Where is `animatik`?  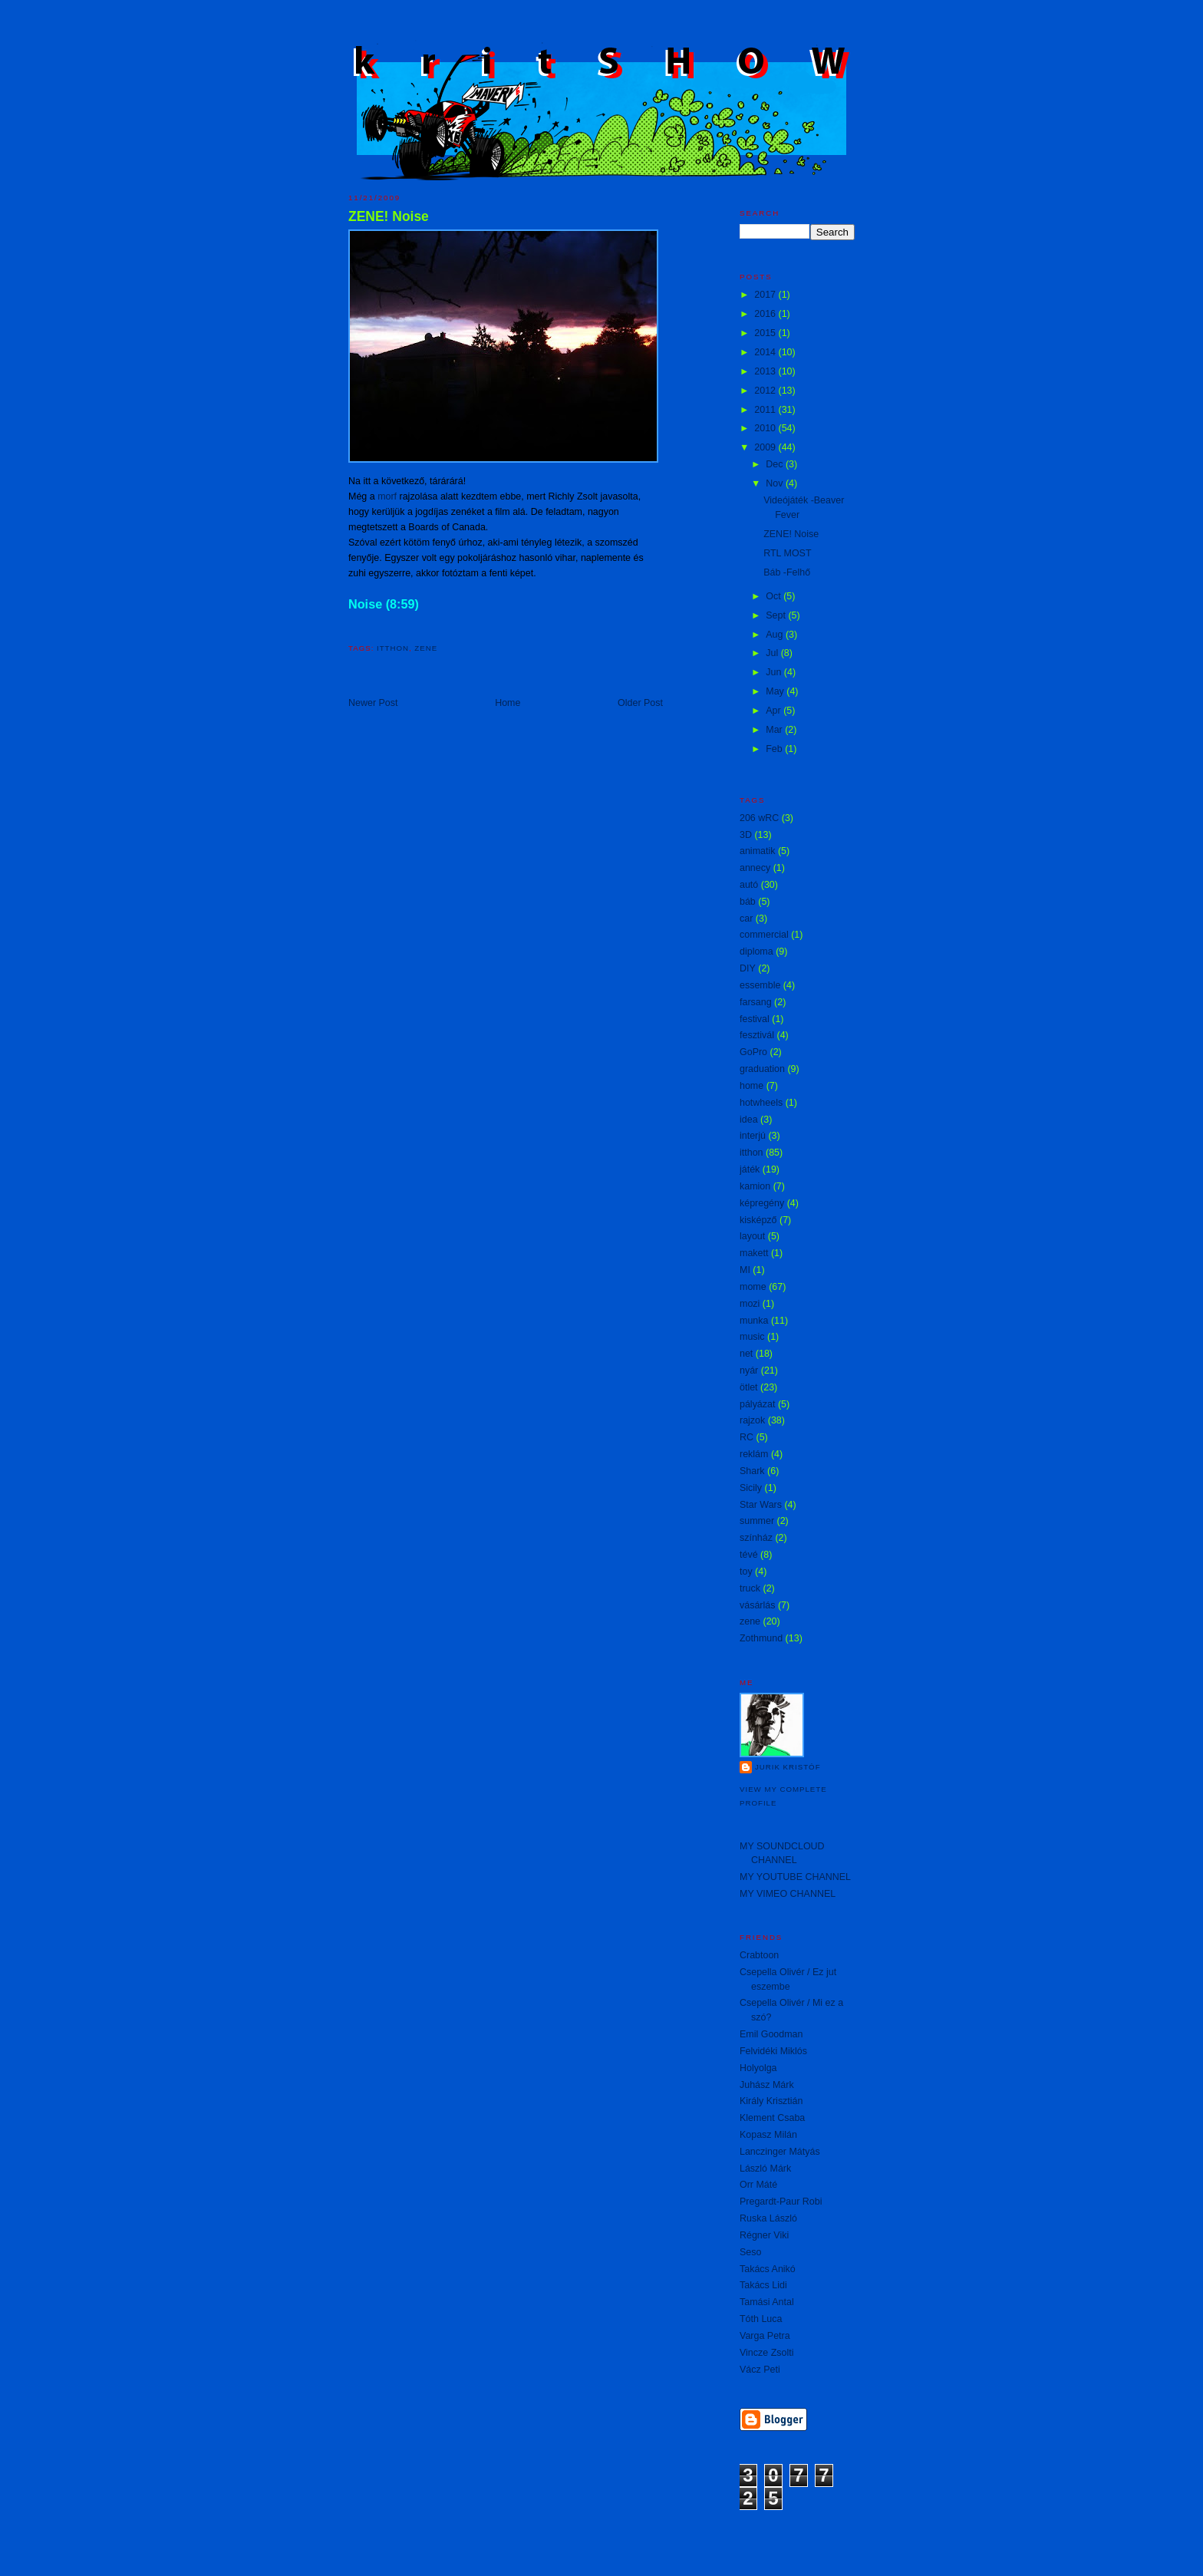
animatik is located at coordinates (757, 851).